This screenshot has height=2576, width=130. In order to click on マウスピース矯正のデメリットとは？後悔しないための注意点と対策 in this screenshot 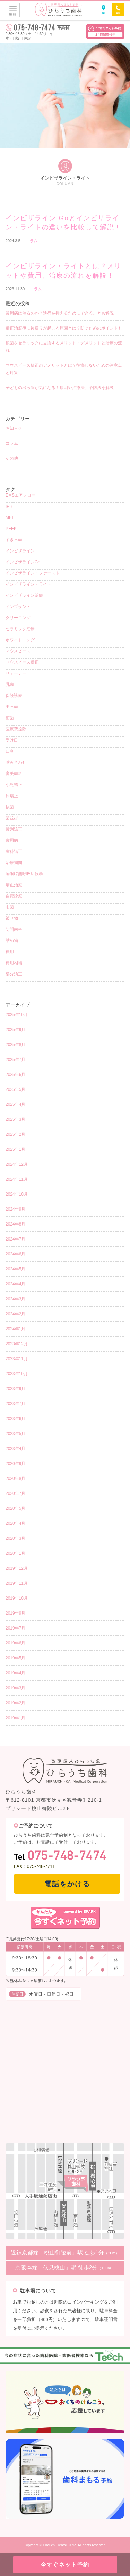, I will do `click(64, 369)`.